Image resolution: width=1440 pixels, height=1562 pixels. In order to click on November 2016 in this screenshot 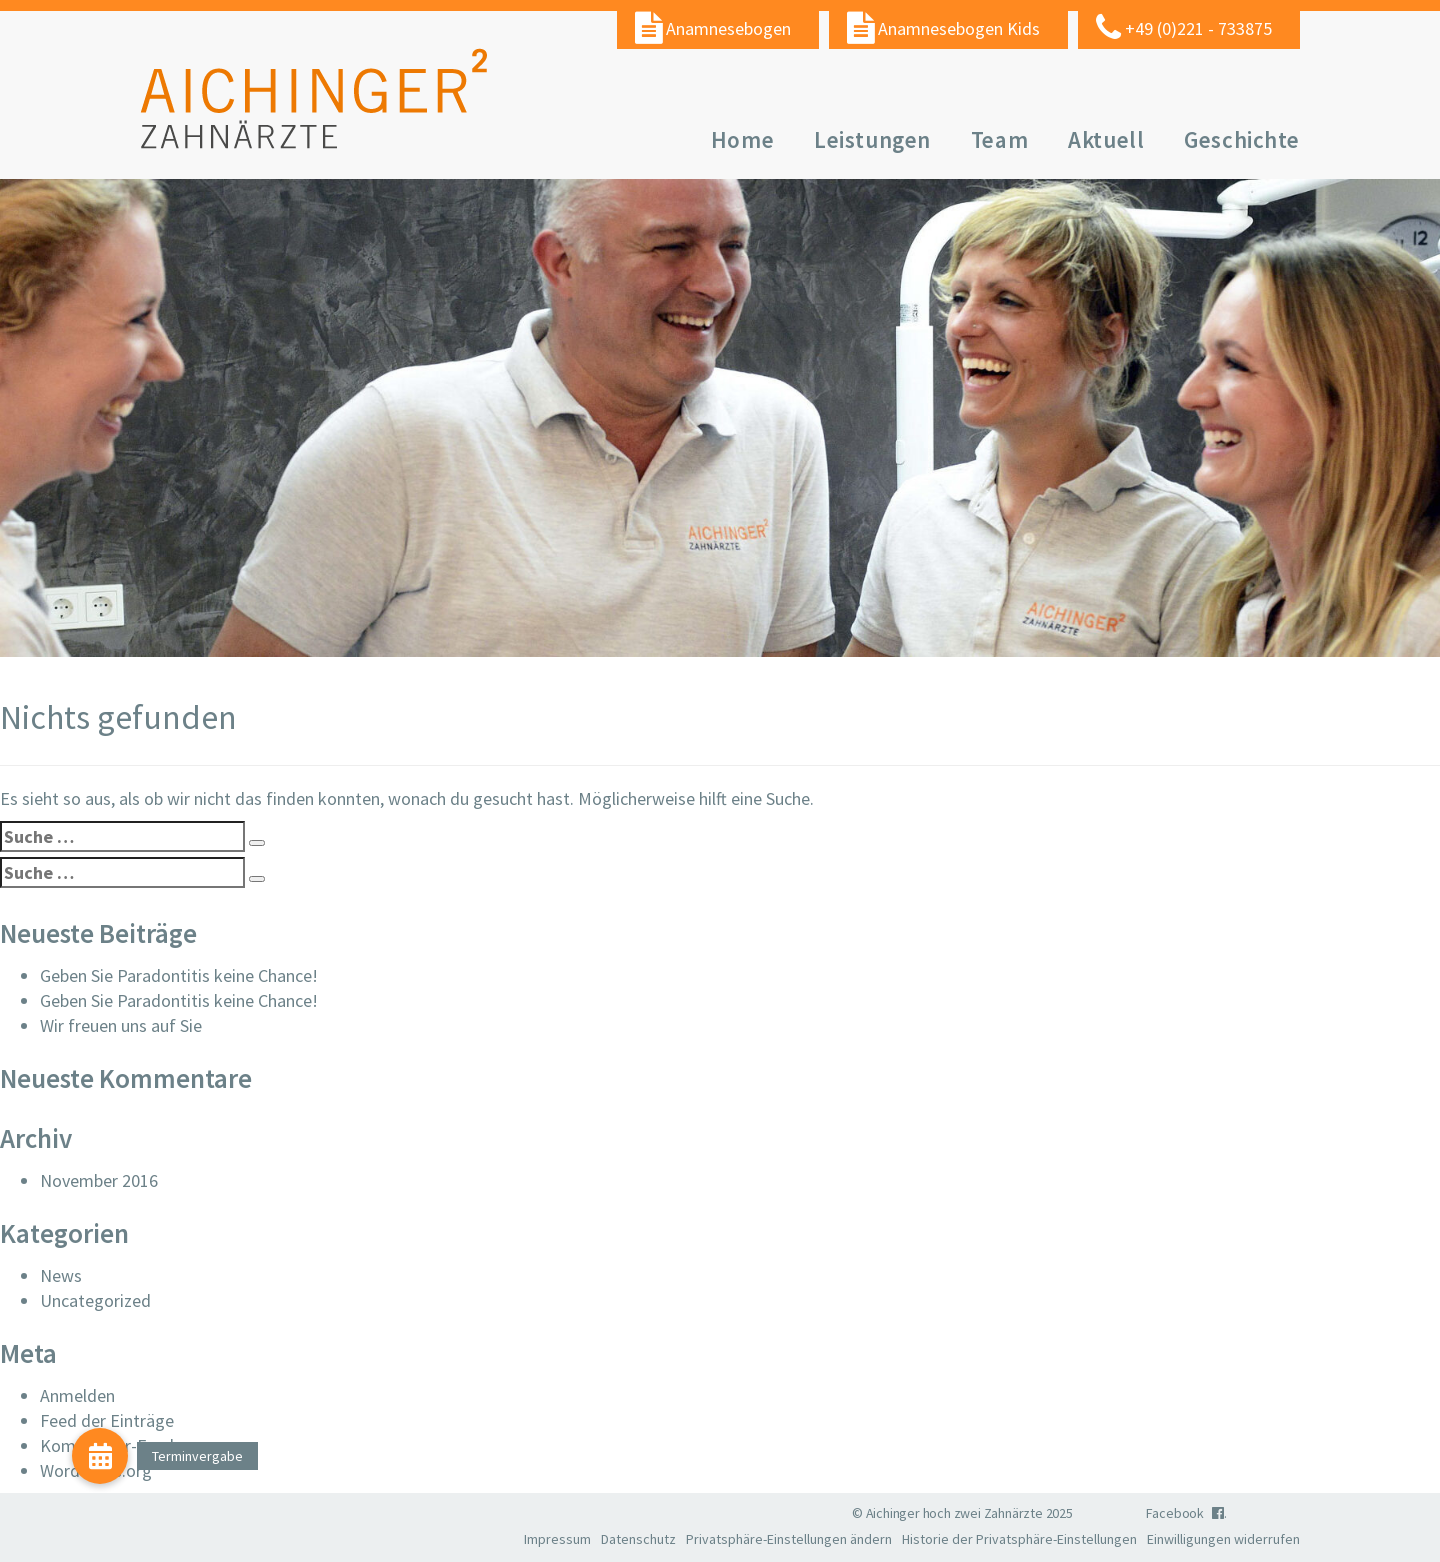, I will do `click(99, 1180)`.